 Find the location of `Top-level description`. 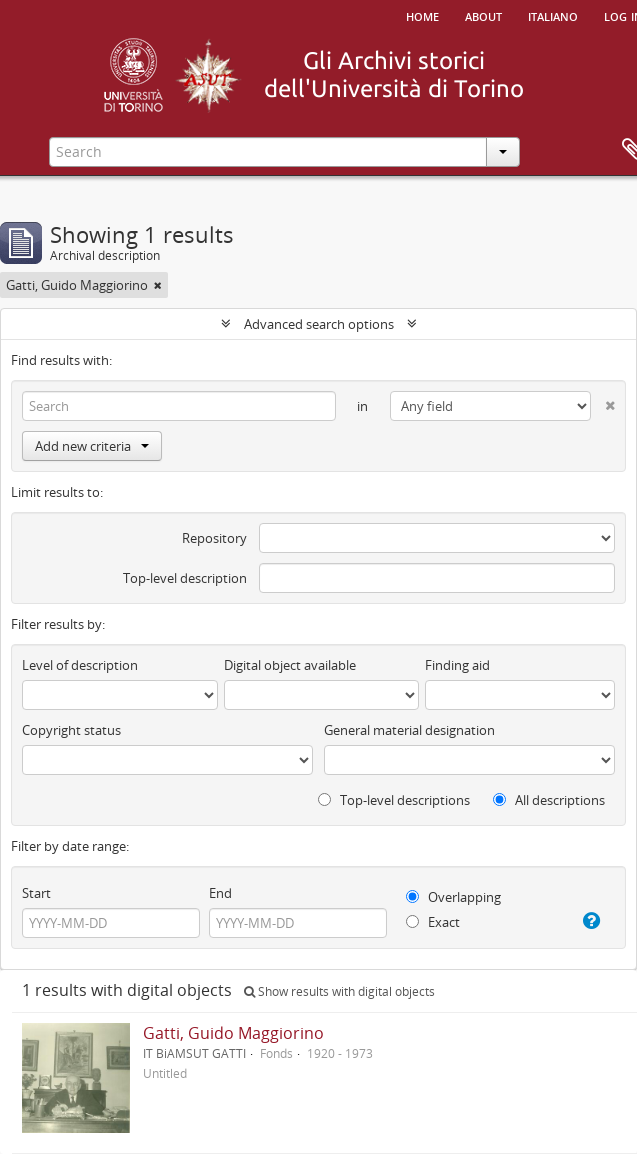

Top-level description is located at coordinates (185, 578).